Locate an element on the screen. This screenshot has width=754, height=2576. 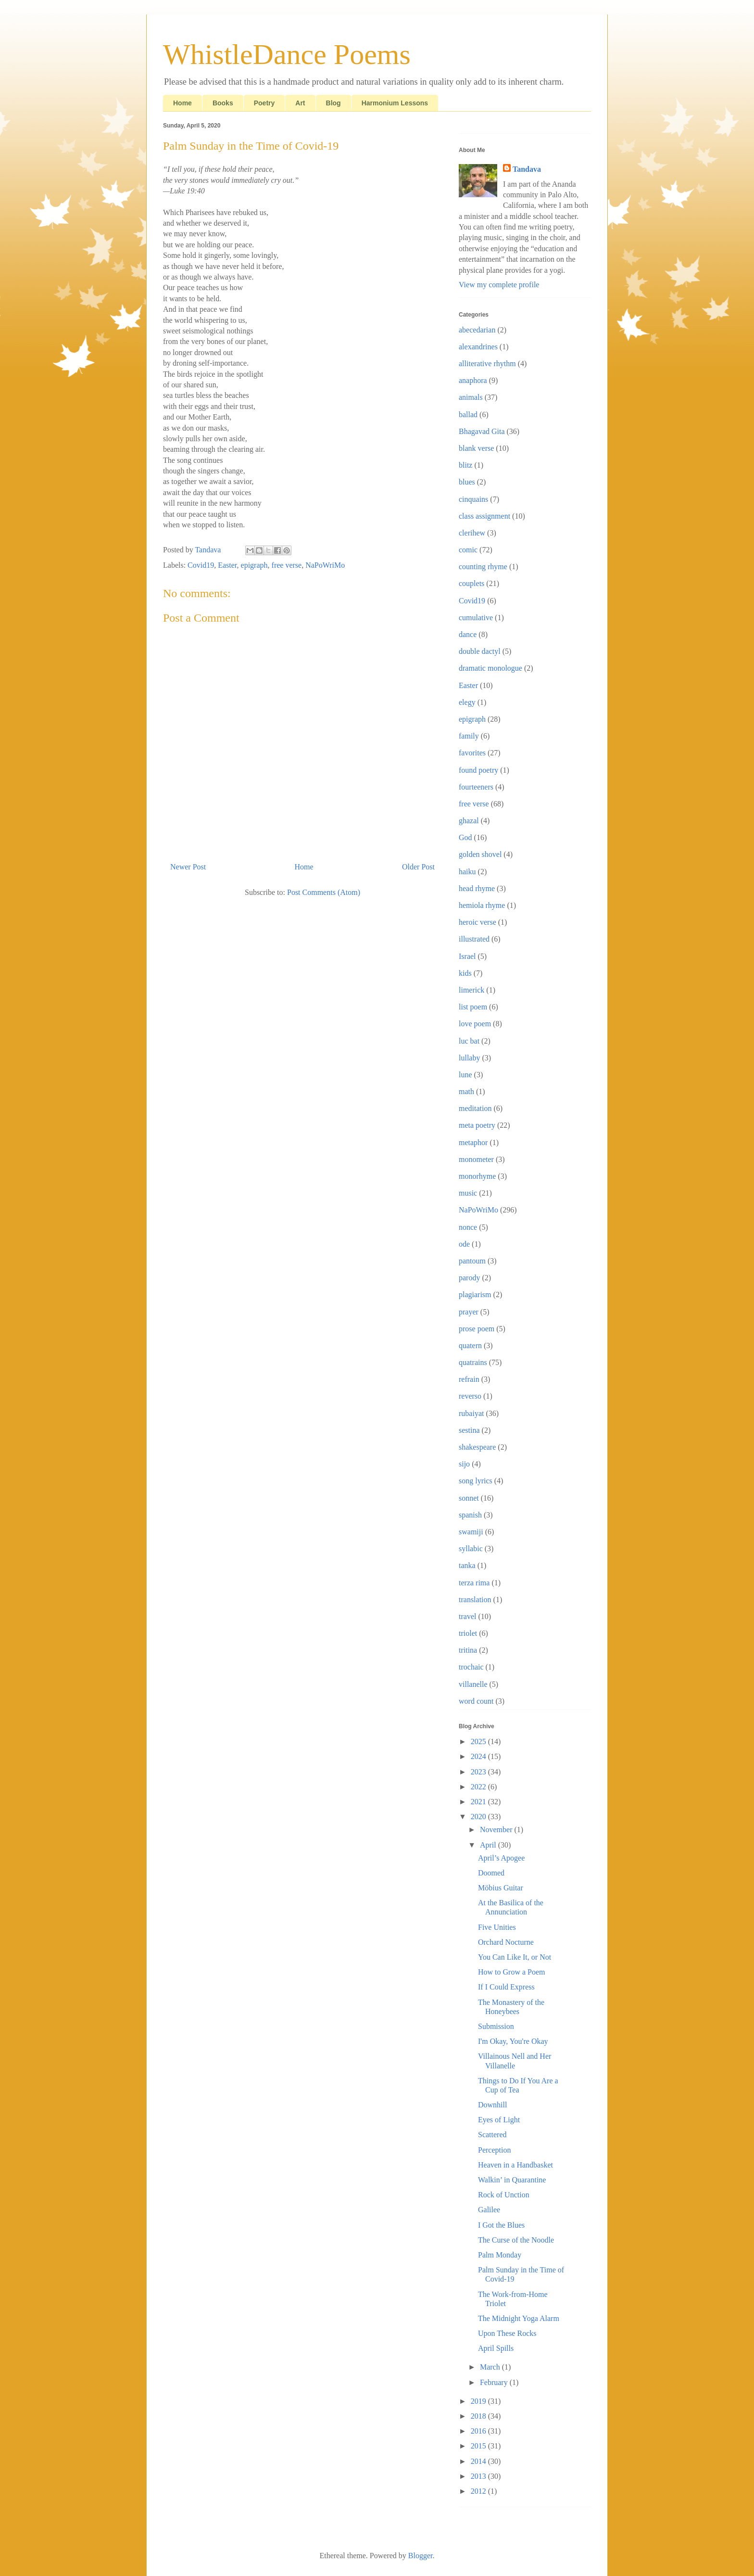
blitz is located at coordinates (465, 465).